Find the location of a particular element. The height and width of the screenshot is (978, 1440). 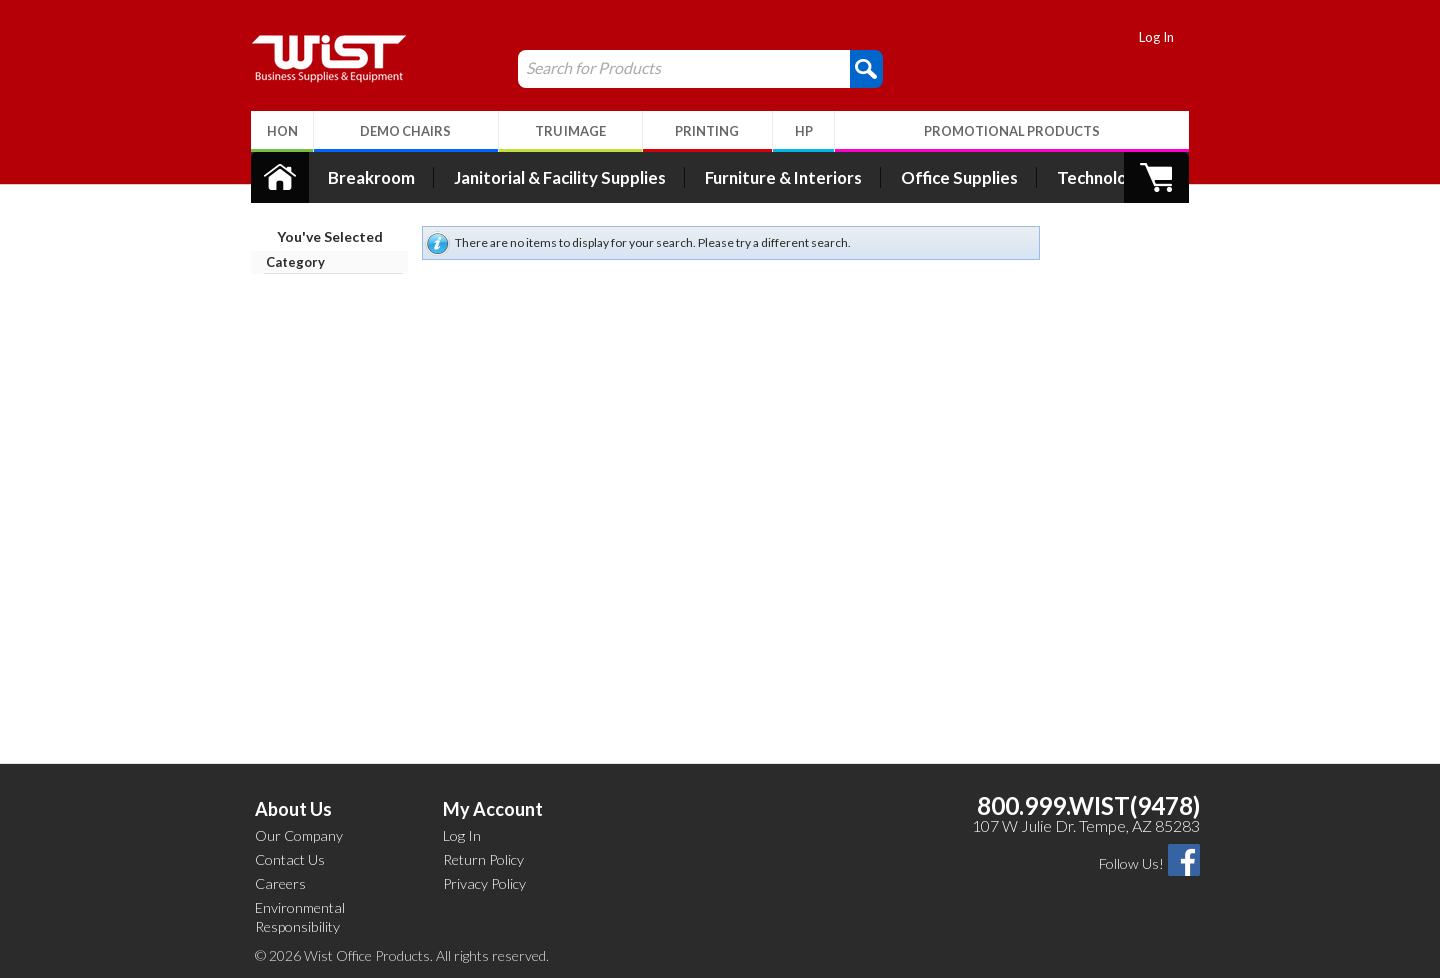

Our Company is located at coordinates (299, 835).